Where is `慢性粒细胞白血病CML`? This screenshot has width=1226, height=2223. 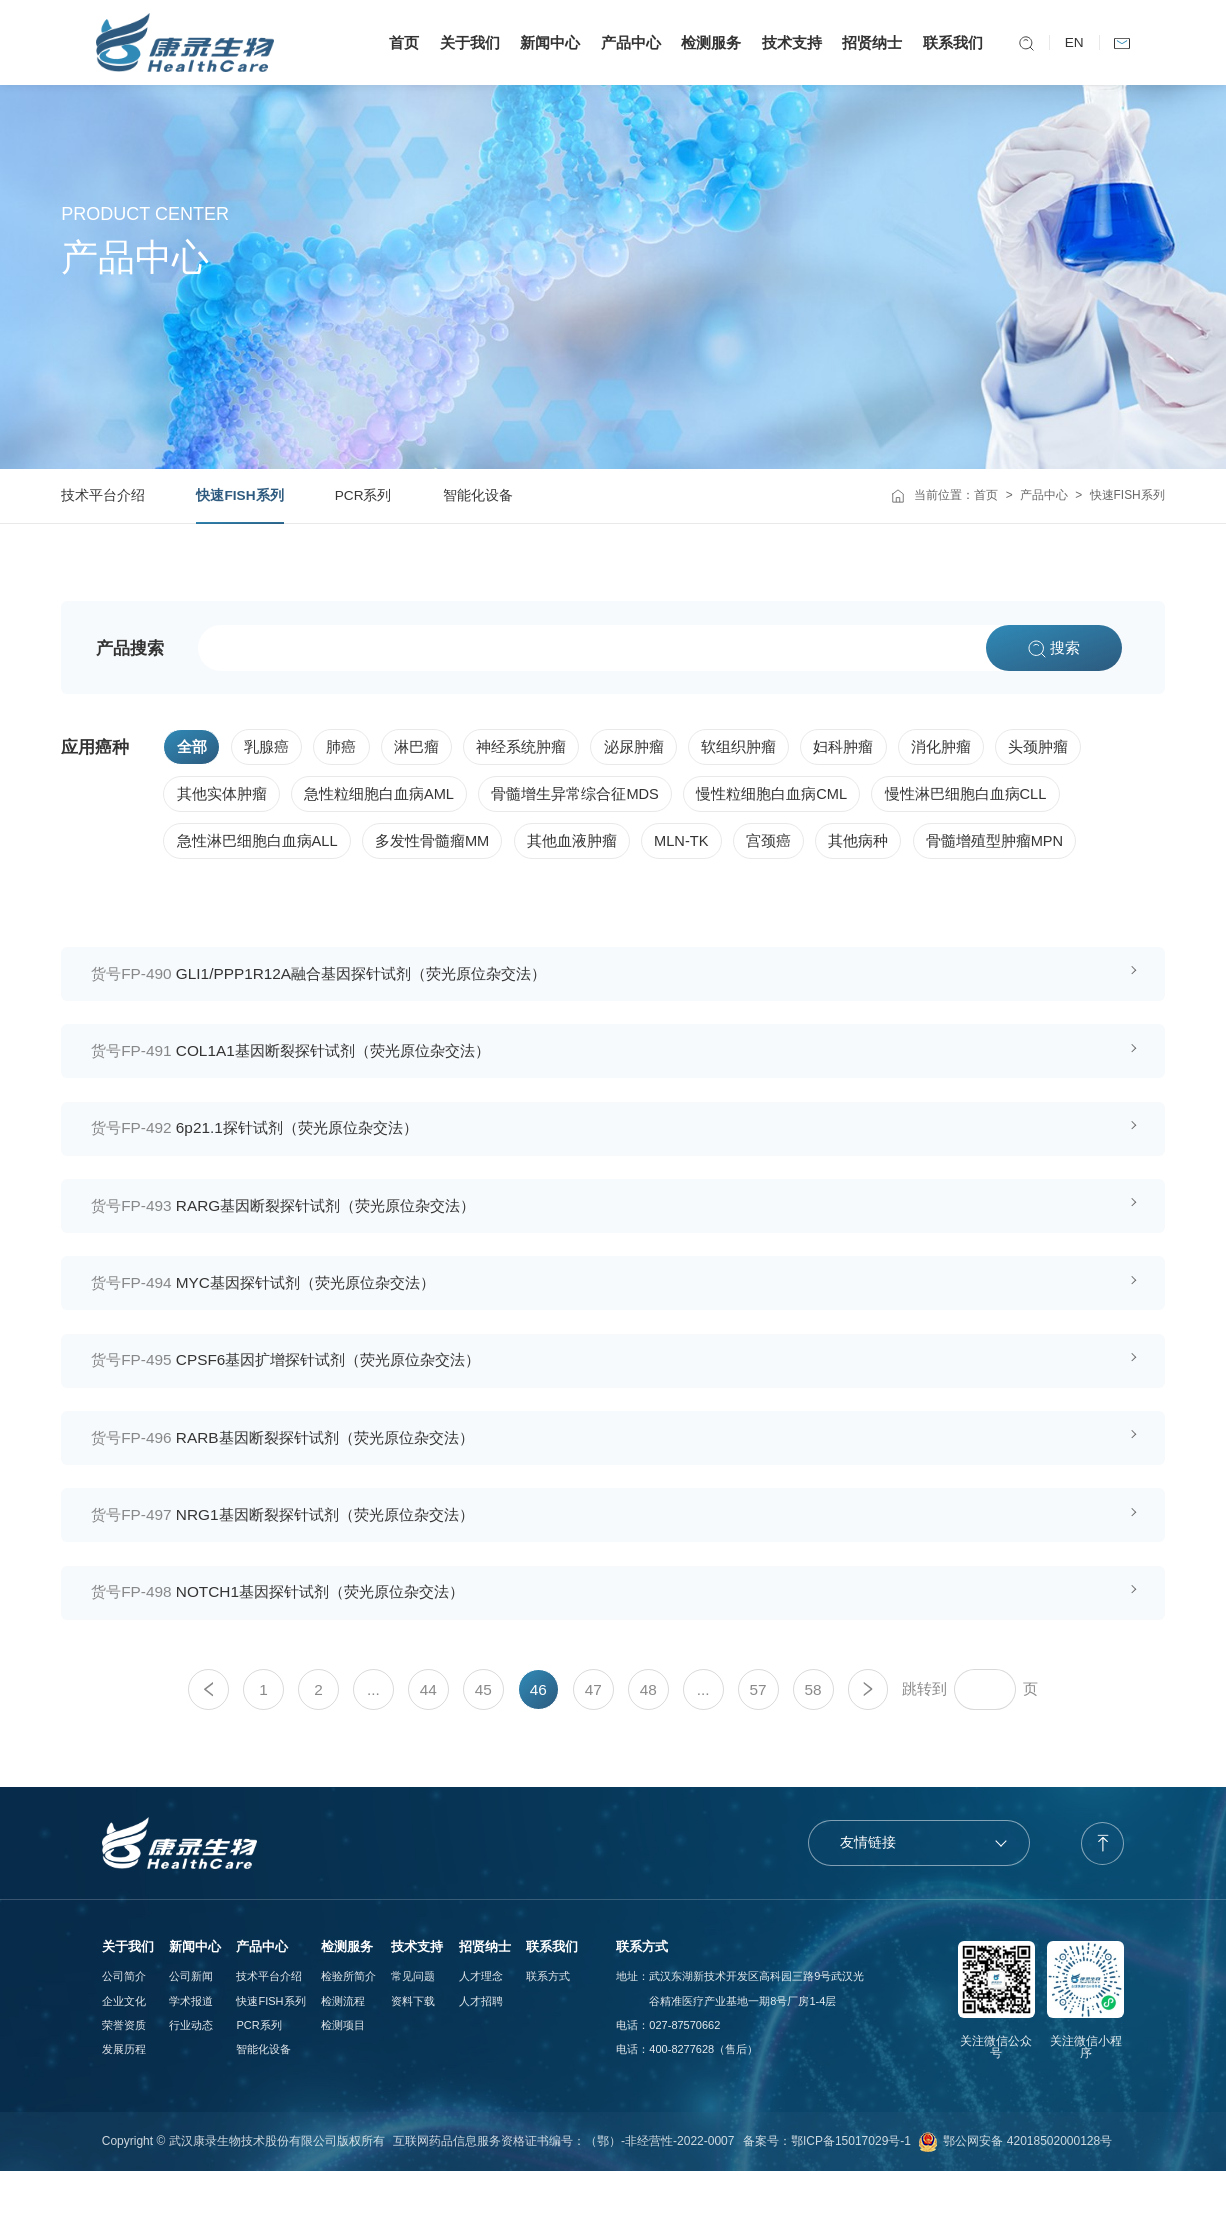 慢性粒细胞白血病CML is located at coordinates (785, 797).